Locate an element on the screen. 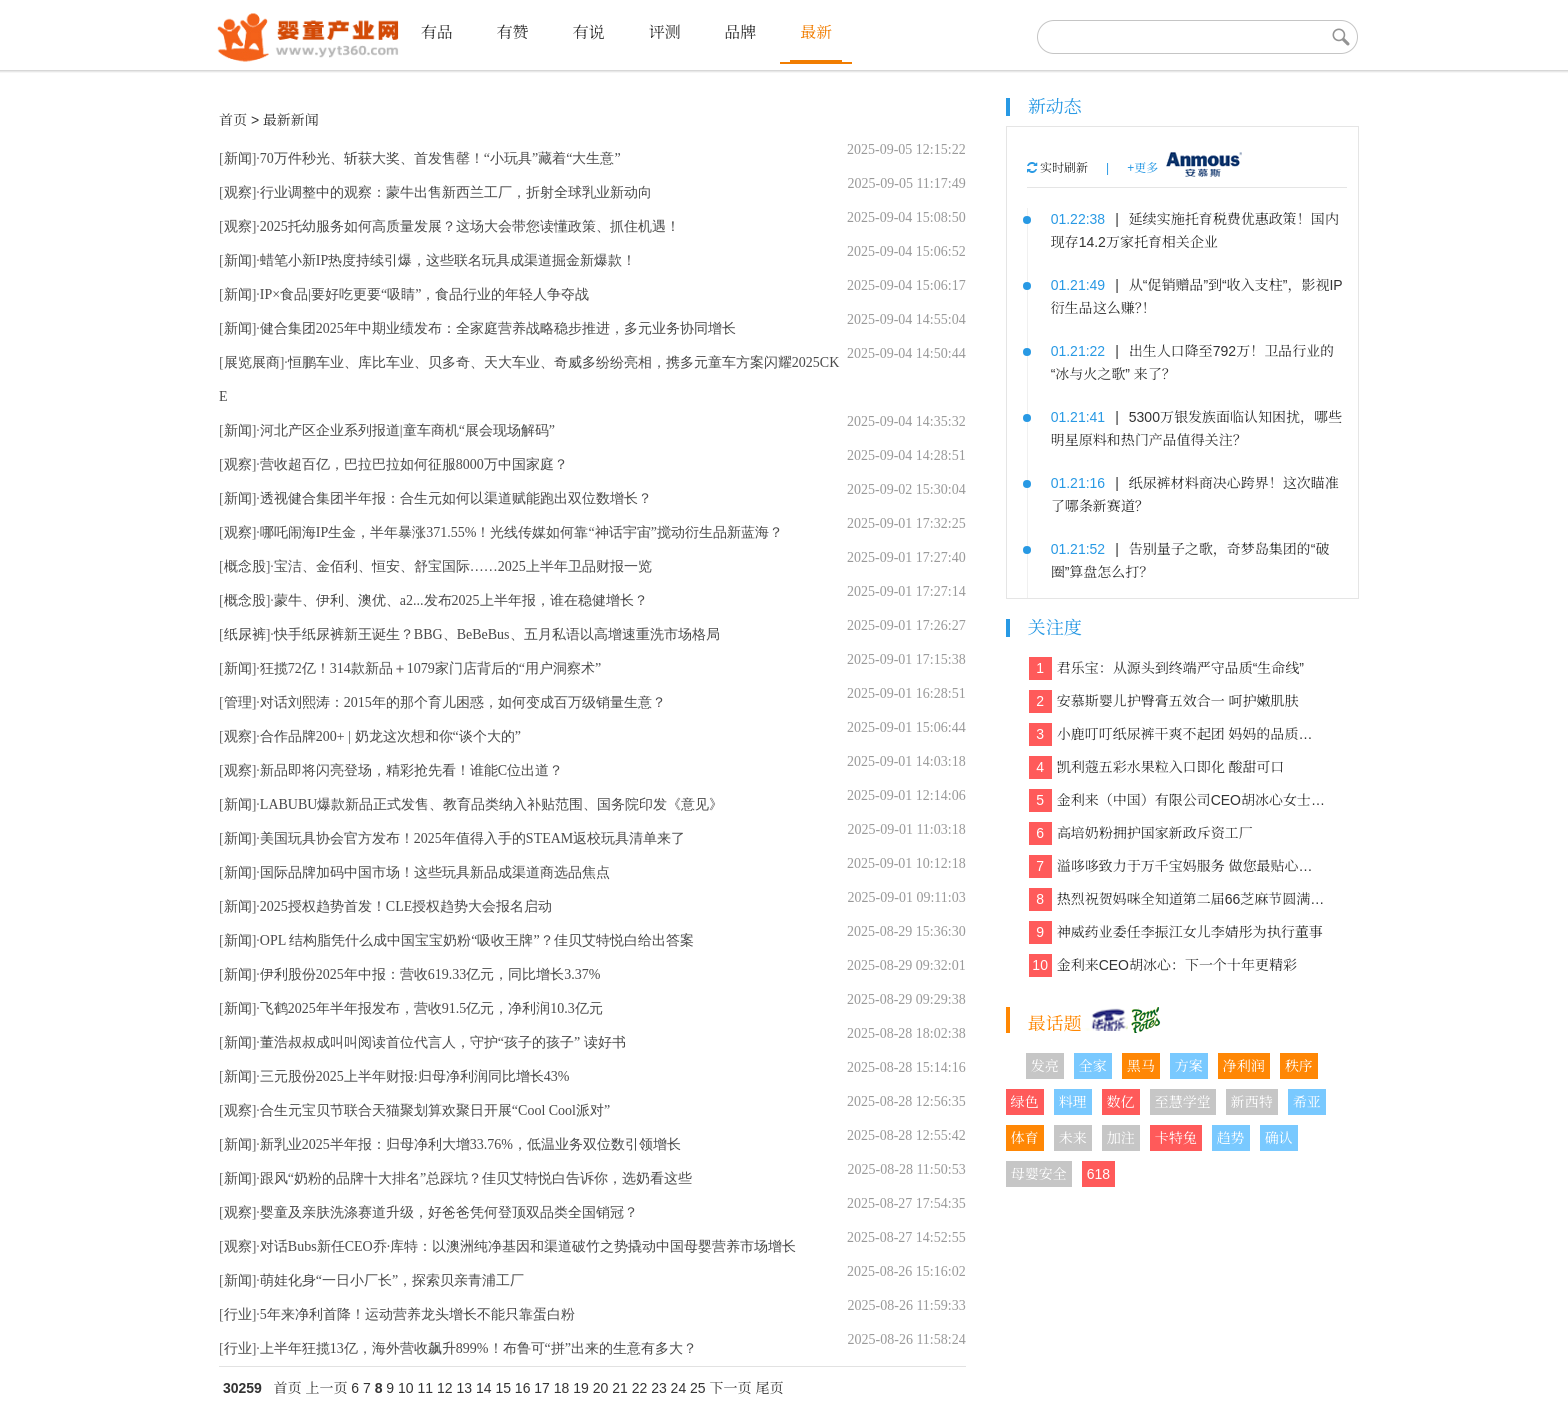 The image size is (1568, 1407). 加注 is located at coordinates (1121, 1138).